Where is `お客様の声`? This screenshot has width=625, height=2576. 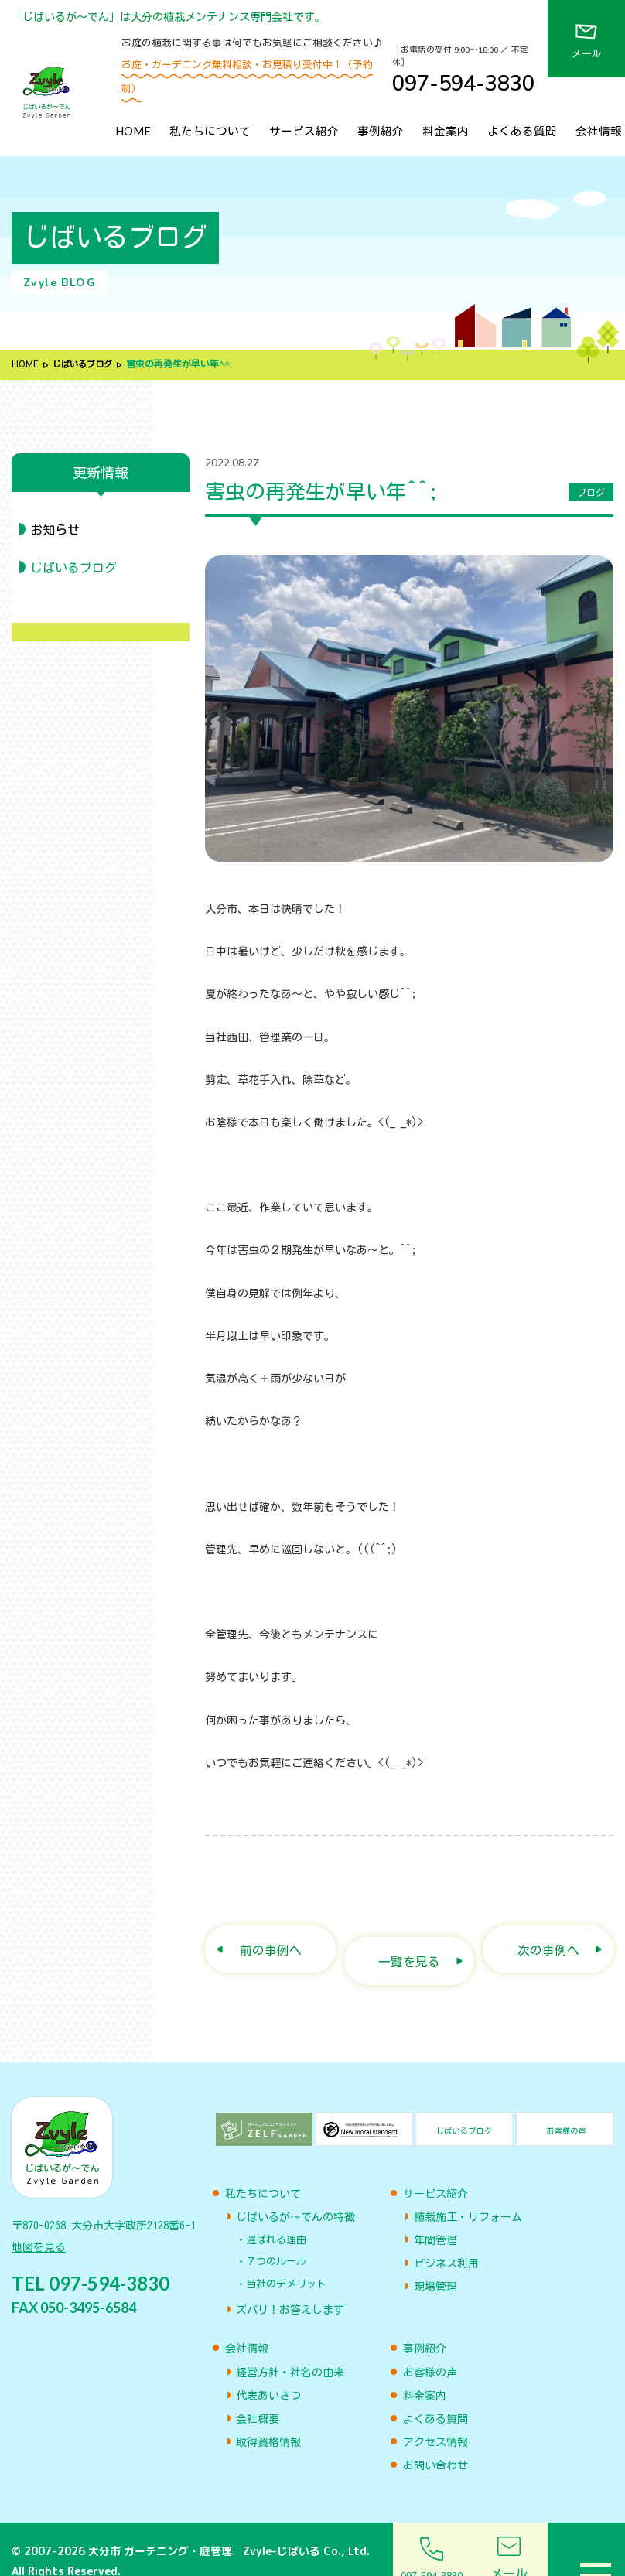 お客様の声 is located at coordinates (430, 2348).